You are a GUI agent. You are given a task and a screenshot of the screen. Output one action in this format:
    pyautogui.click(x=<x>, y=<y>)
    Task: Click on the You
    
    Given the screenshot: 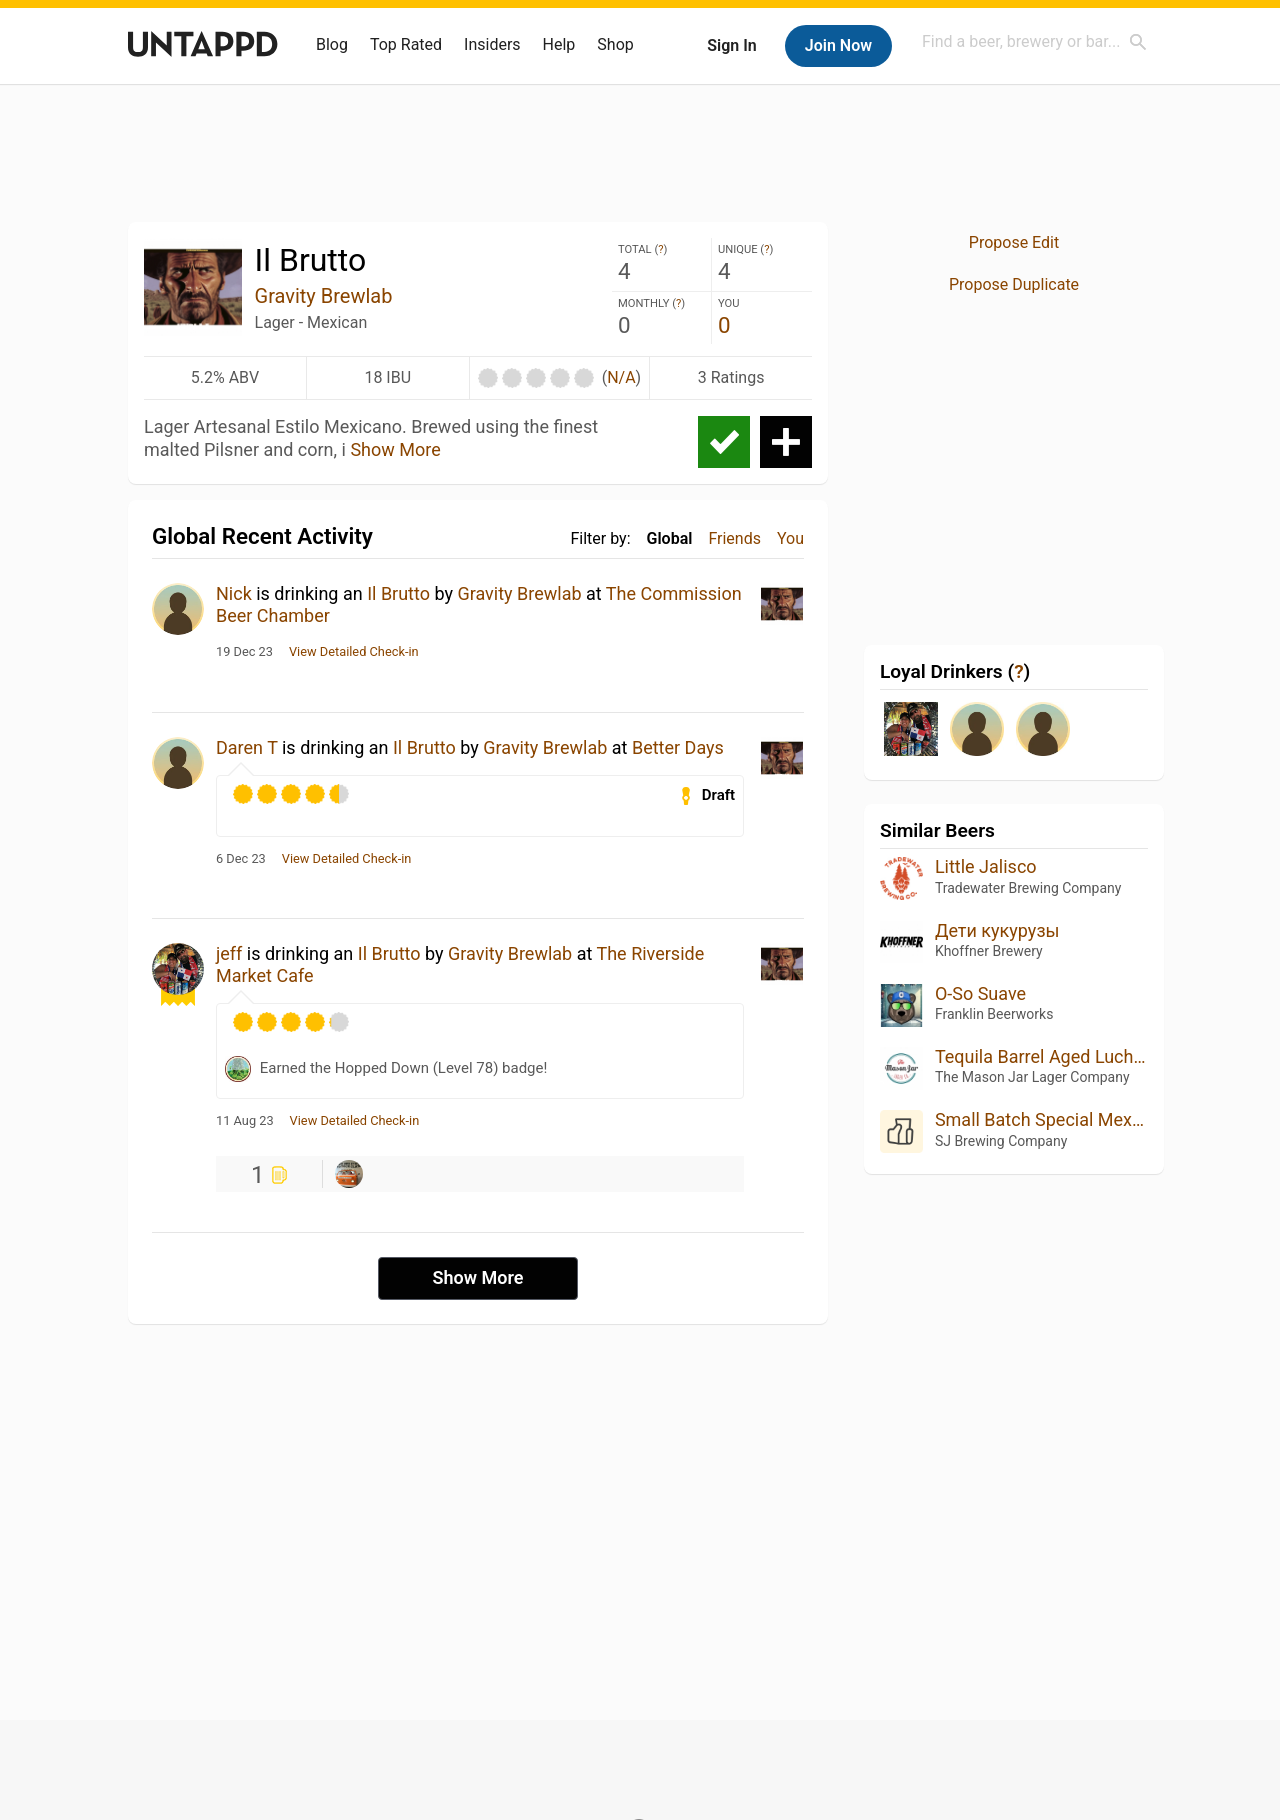 What is the action you would take?
    pyautogui.click(x=790, y=538)
    